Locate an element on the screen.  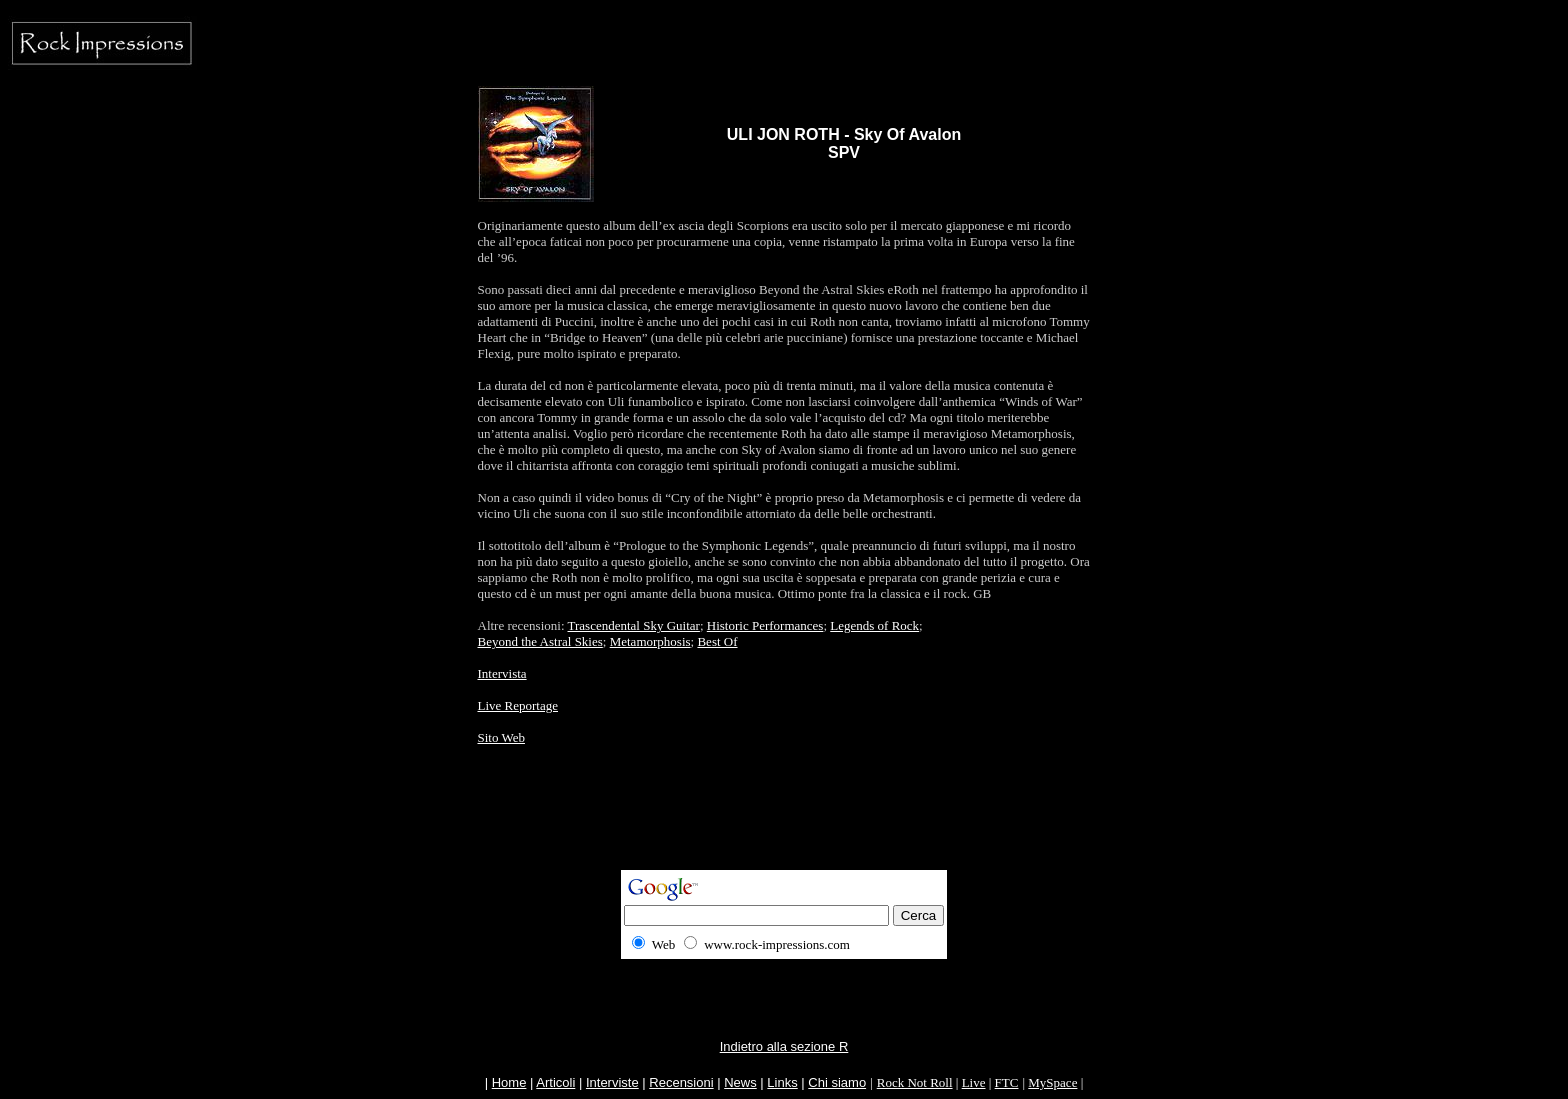
Historic Performances is located at coordinates (765, 625).